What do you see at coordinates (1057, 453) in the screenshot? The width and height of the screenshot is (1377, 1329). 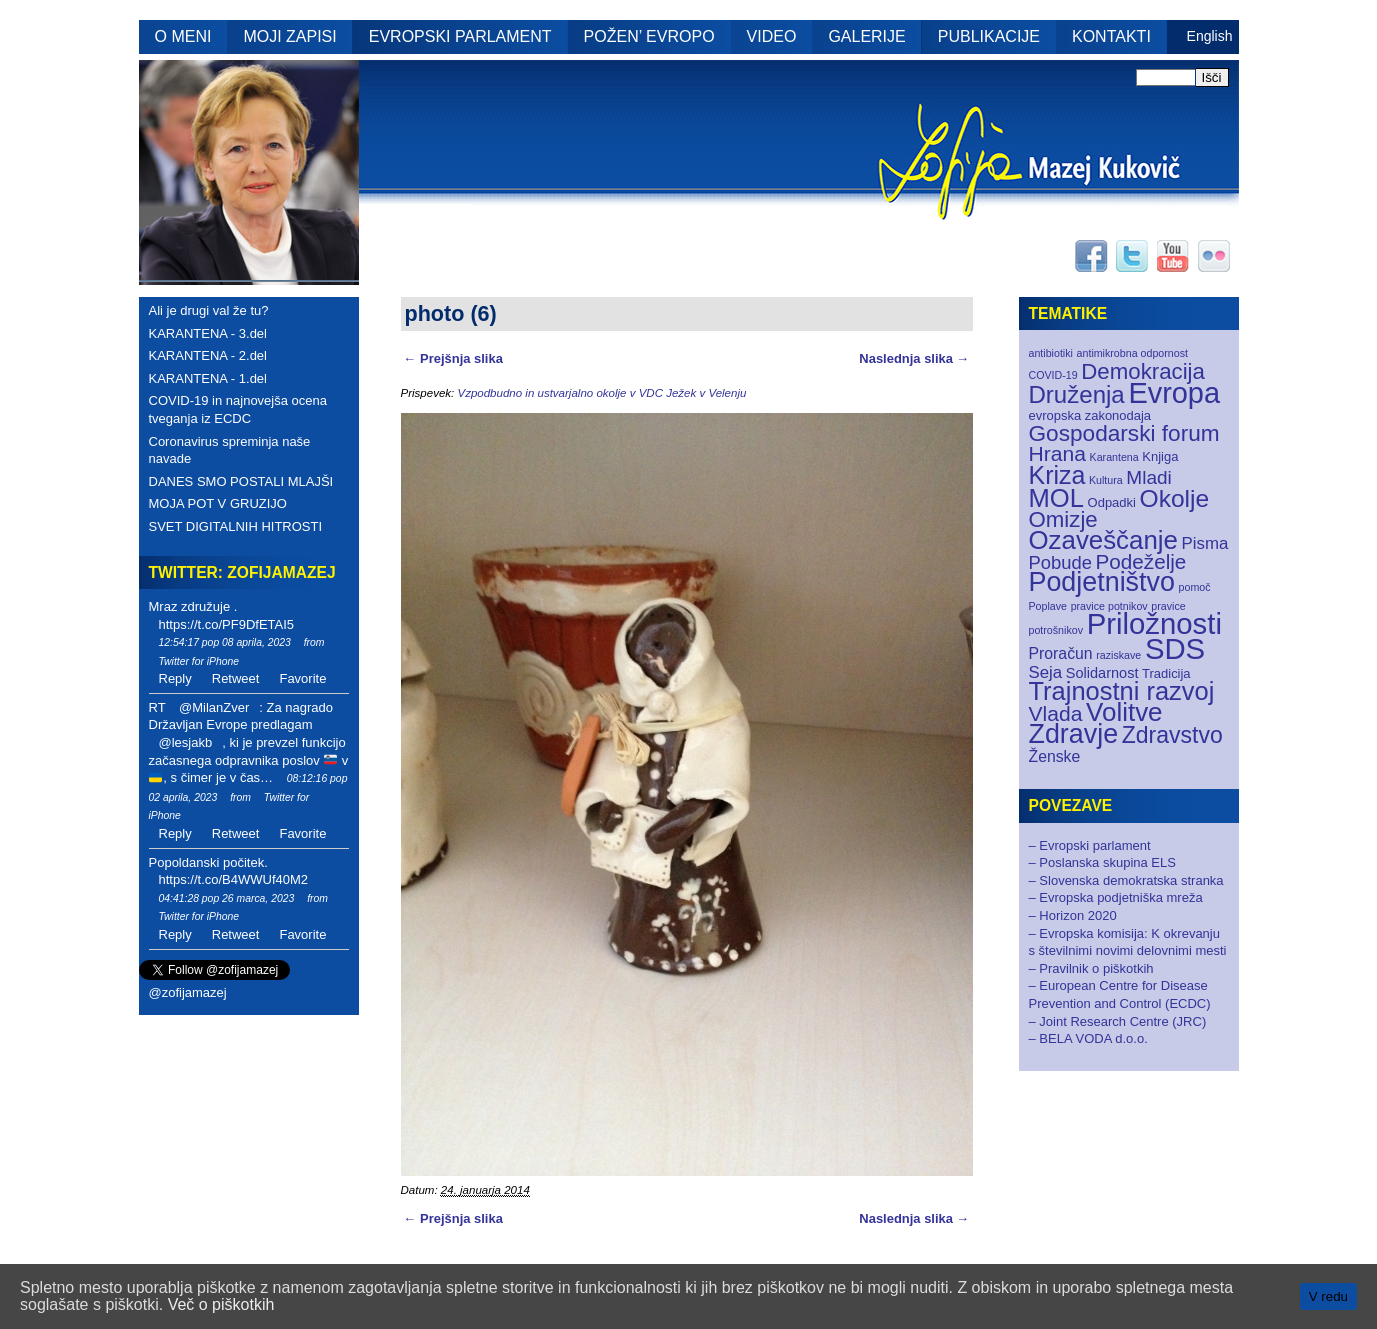 I see `Hrana [Hrana (12 elementov)]` at bounding box center [1057, 453].